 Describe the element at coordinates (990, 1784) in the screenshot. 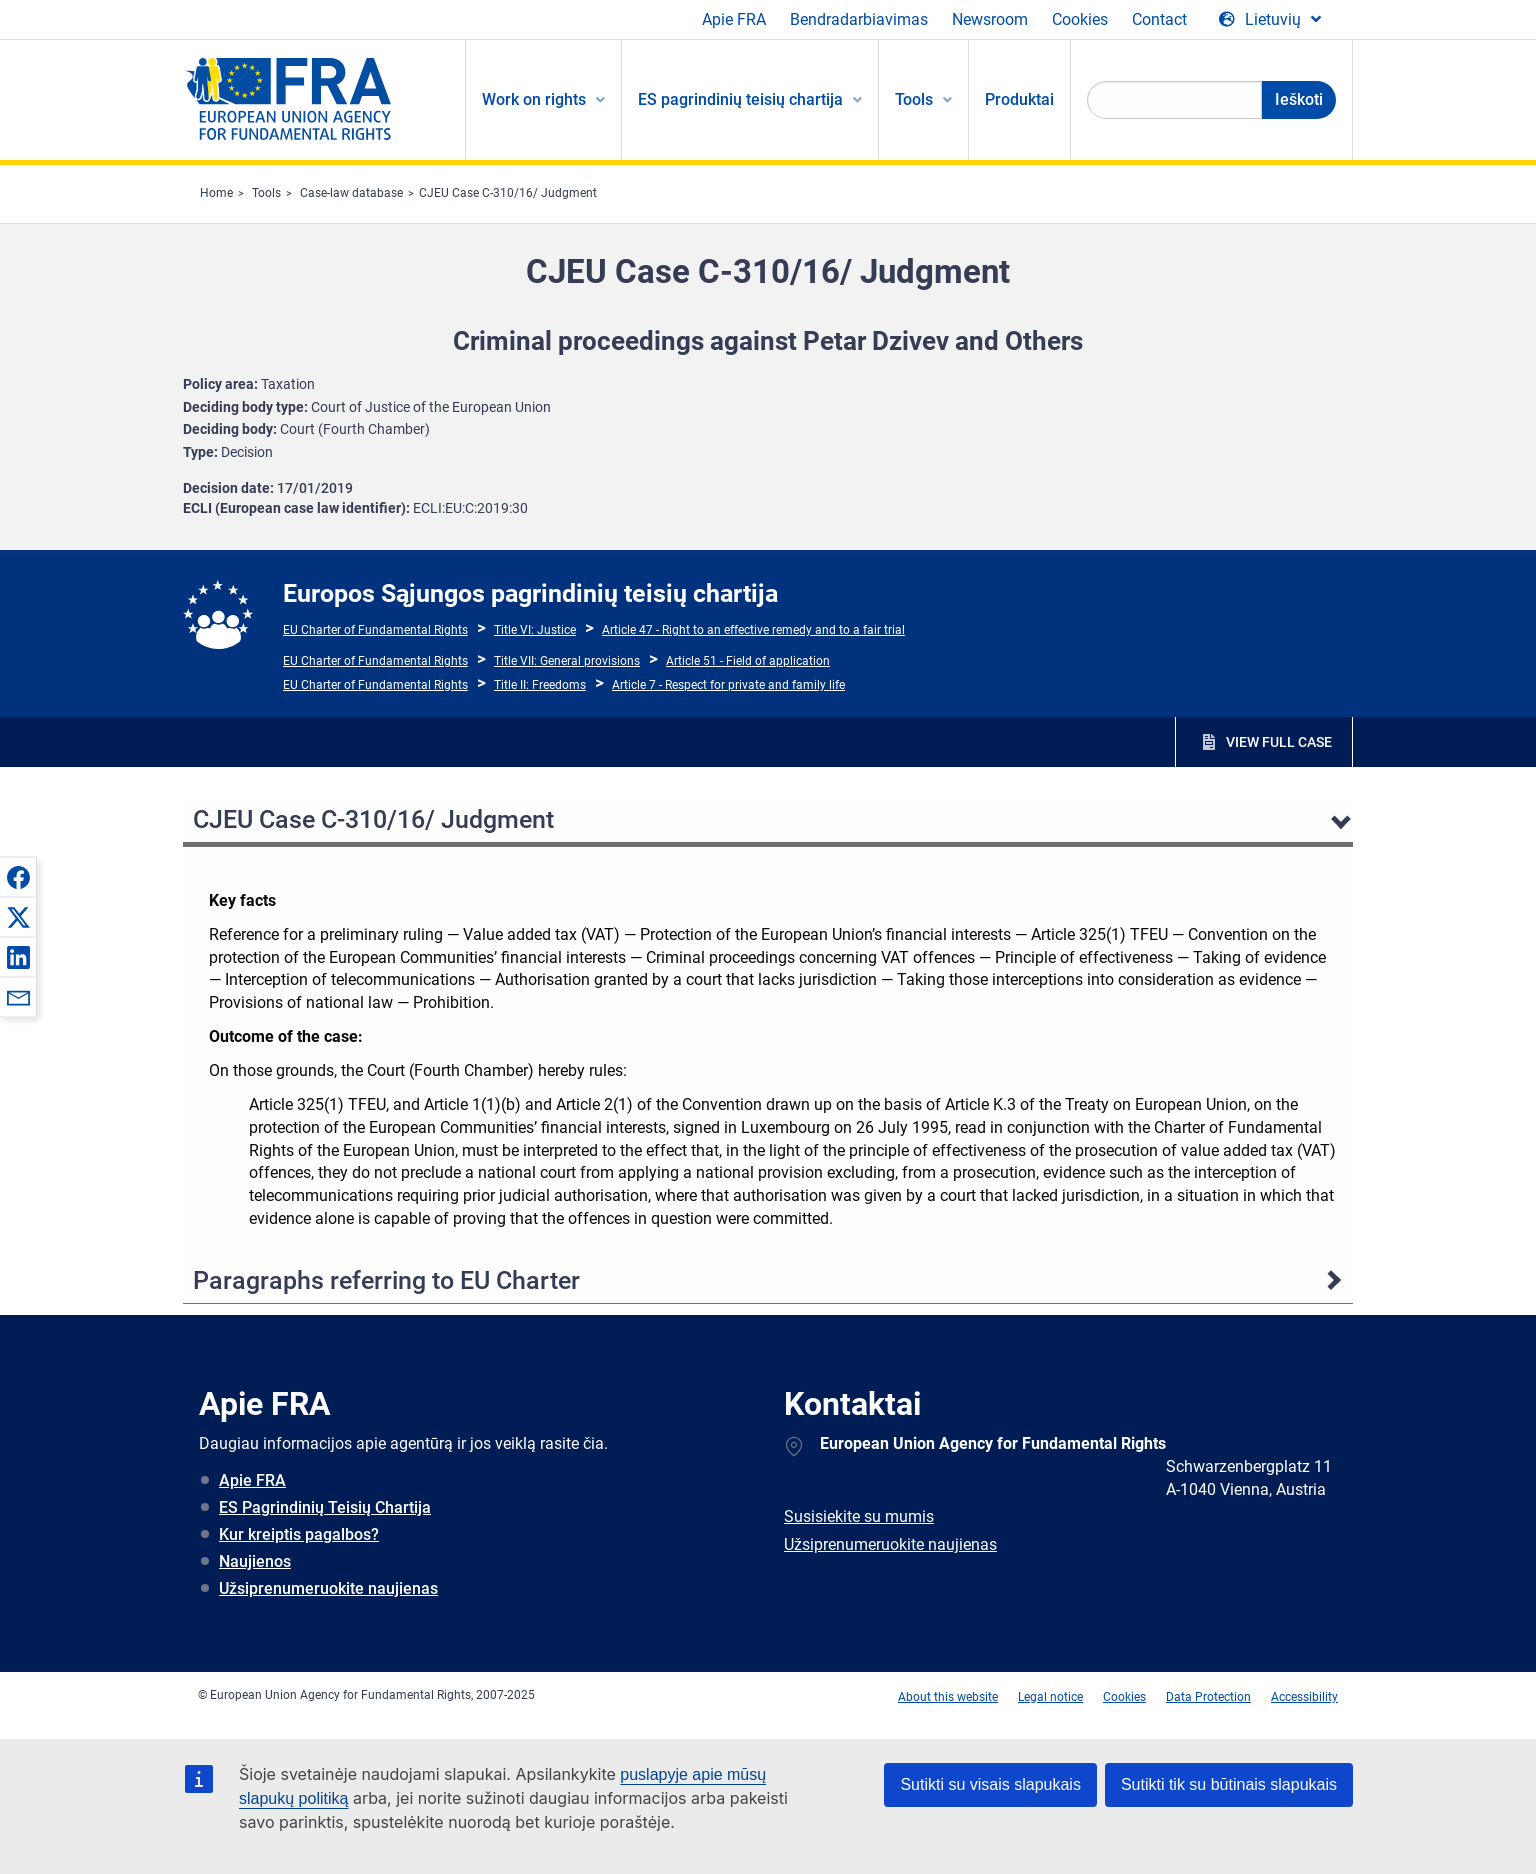

I see `Sutikti su visais slapukais` at that location.